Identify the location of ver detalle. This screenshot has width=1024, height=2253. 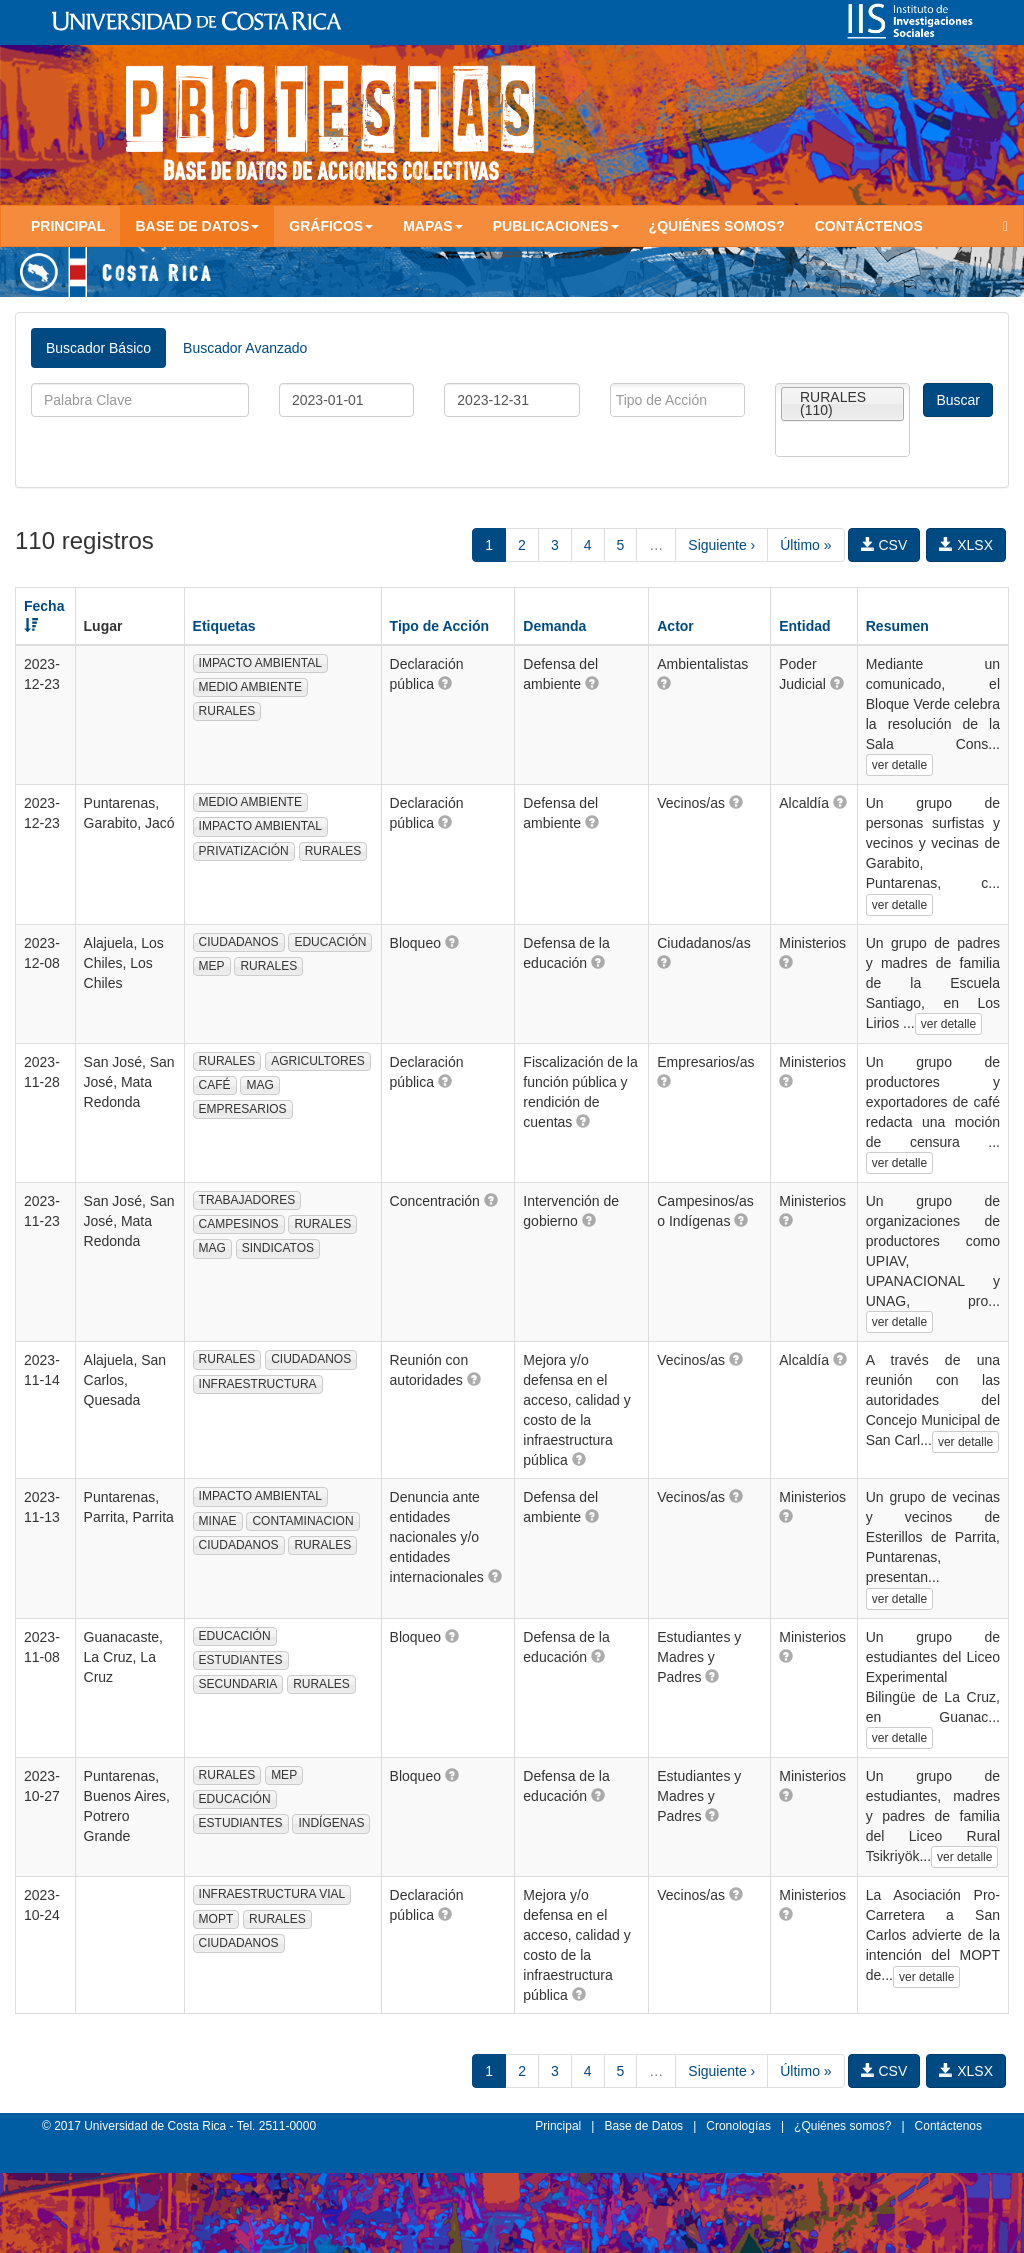
(899, 765).